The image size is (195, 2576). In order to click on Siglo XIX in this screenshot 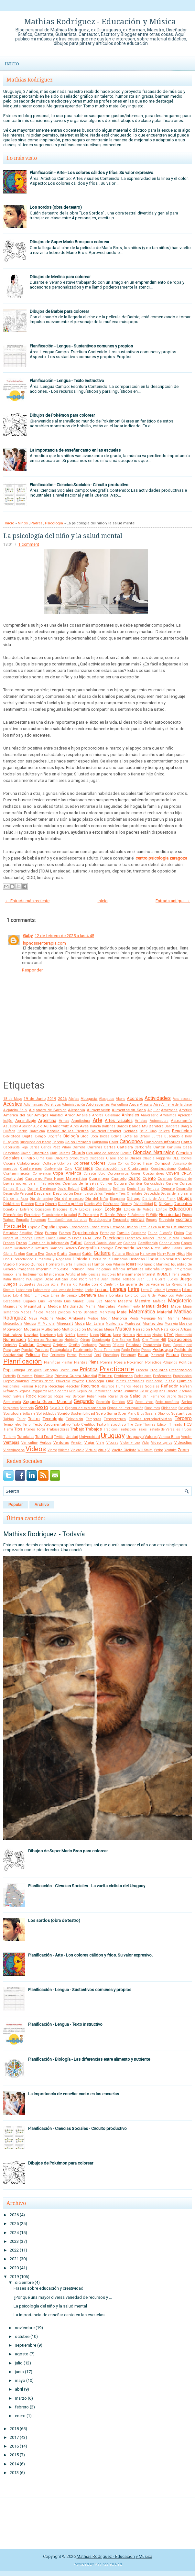, I will do `click(57, 1408)`.